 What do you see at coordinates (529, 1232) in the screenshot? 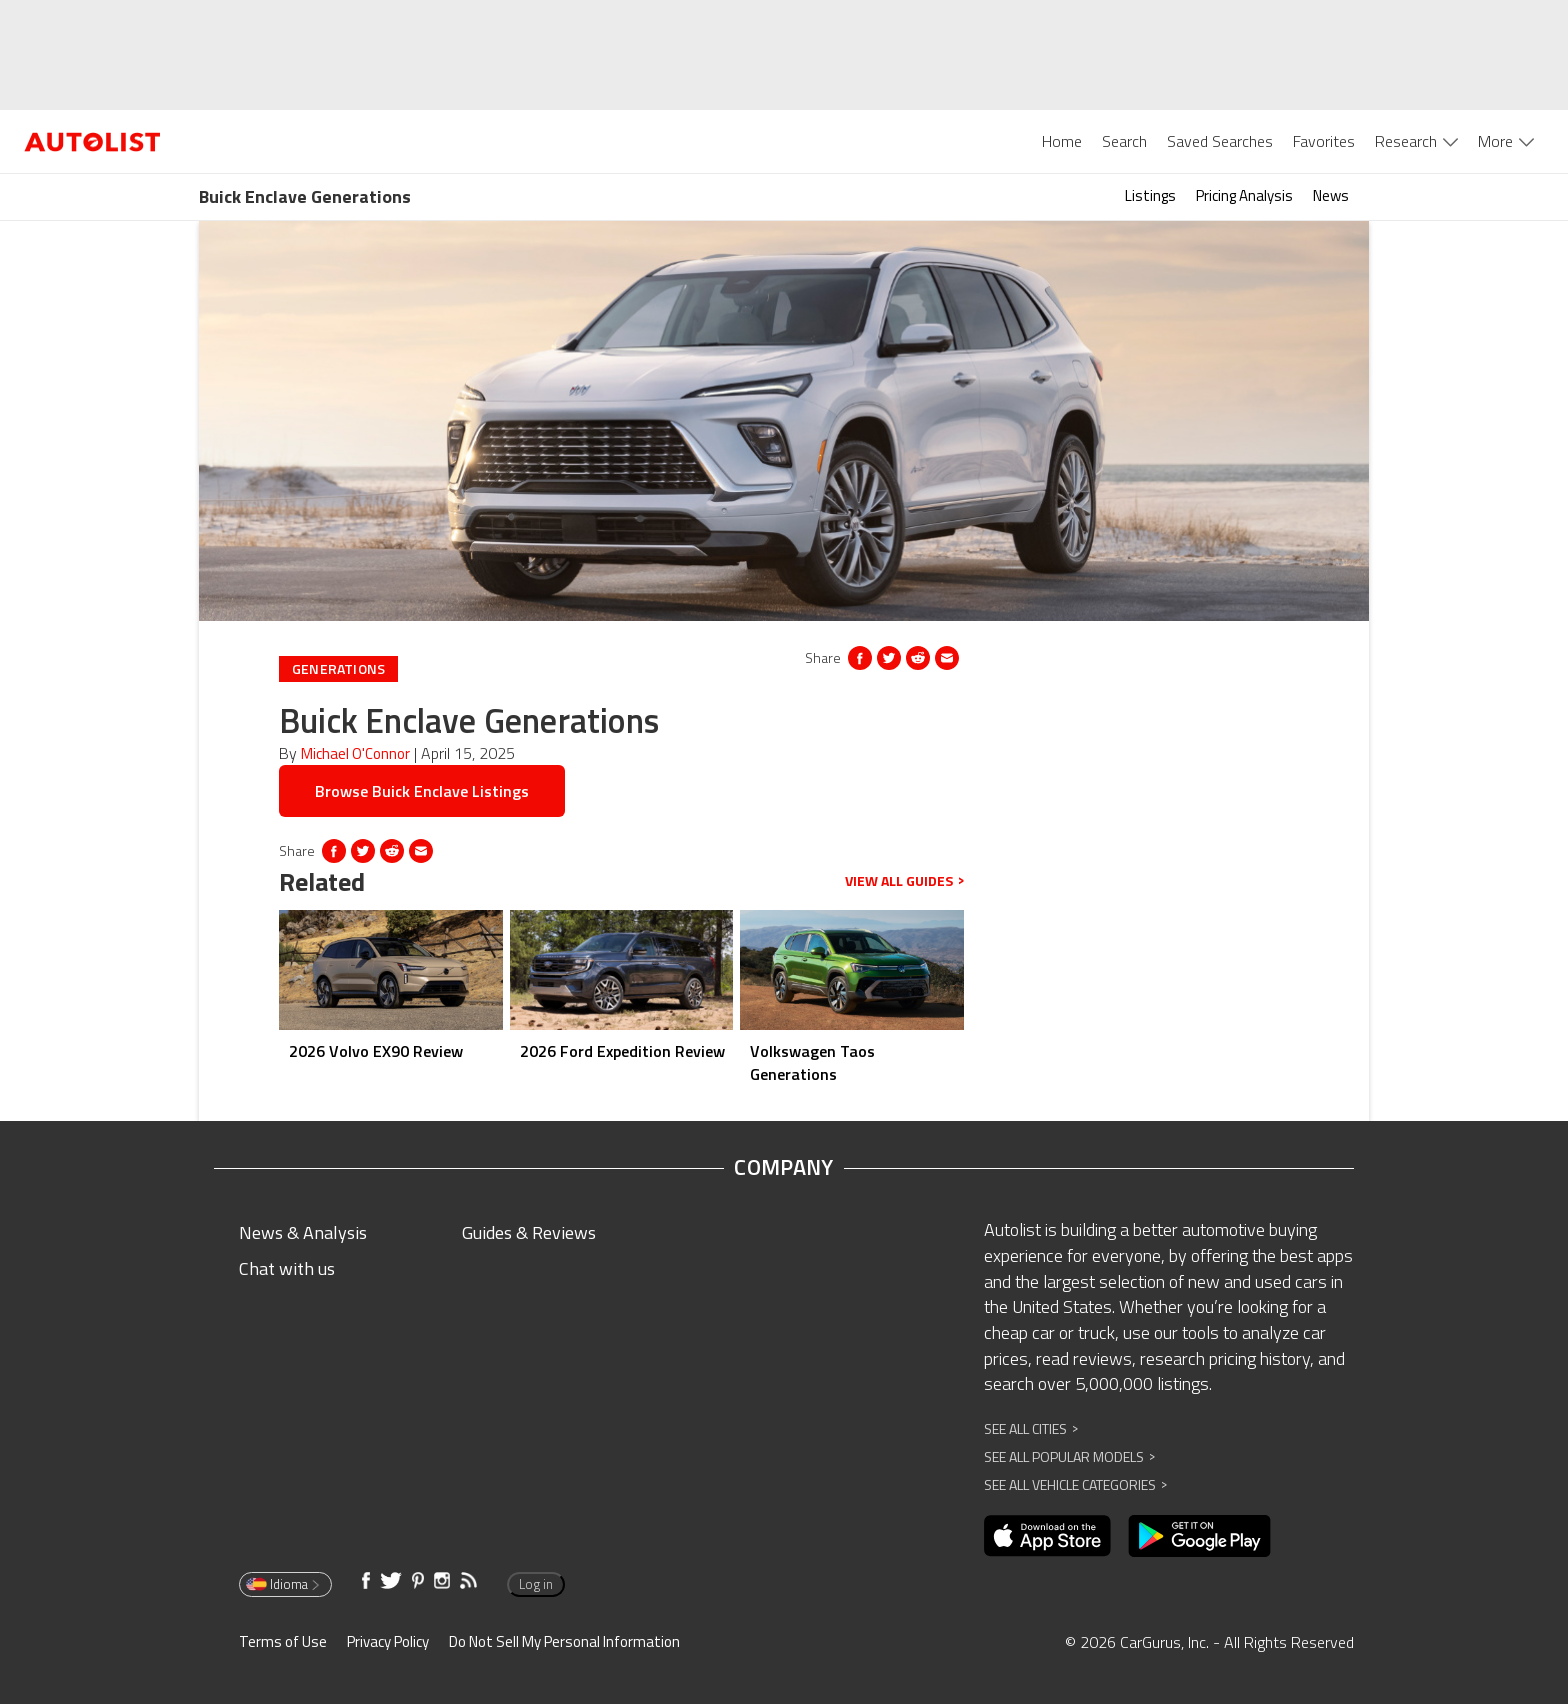
I see `Guides & Reviews` at bounding box center [529, 1232].